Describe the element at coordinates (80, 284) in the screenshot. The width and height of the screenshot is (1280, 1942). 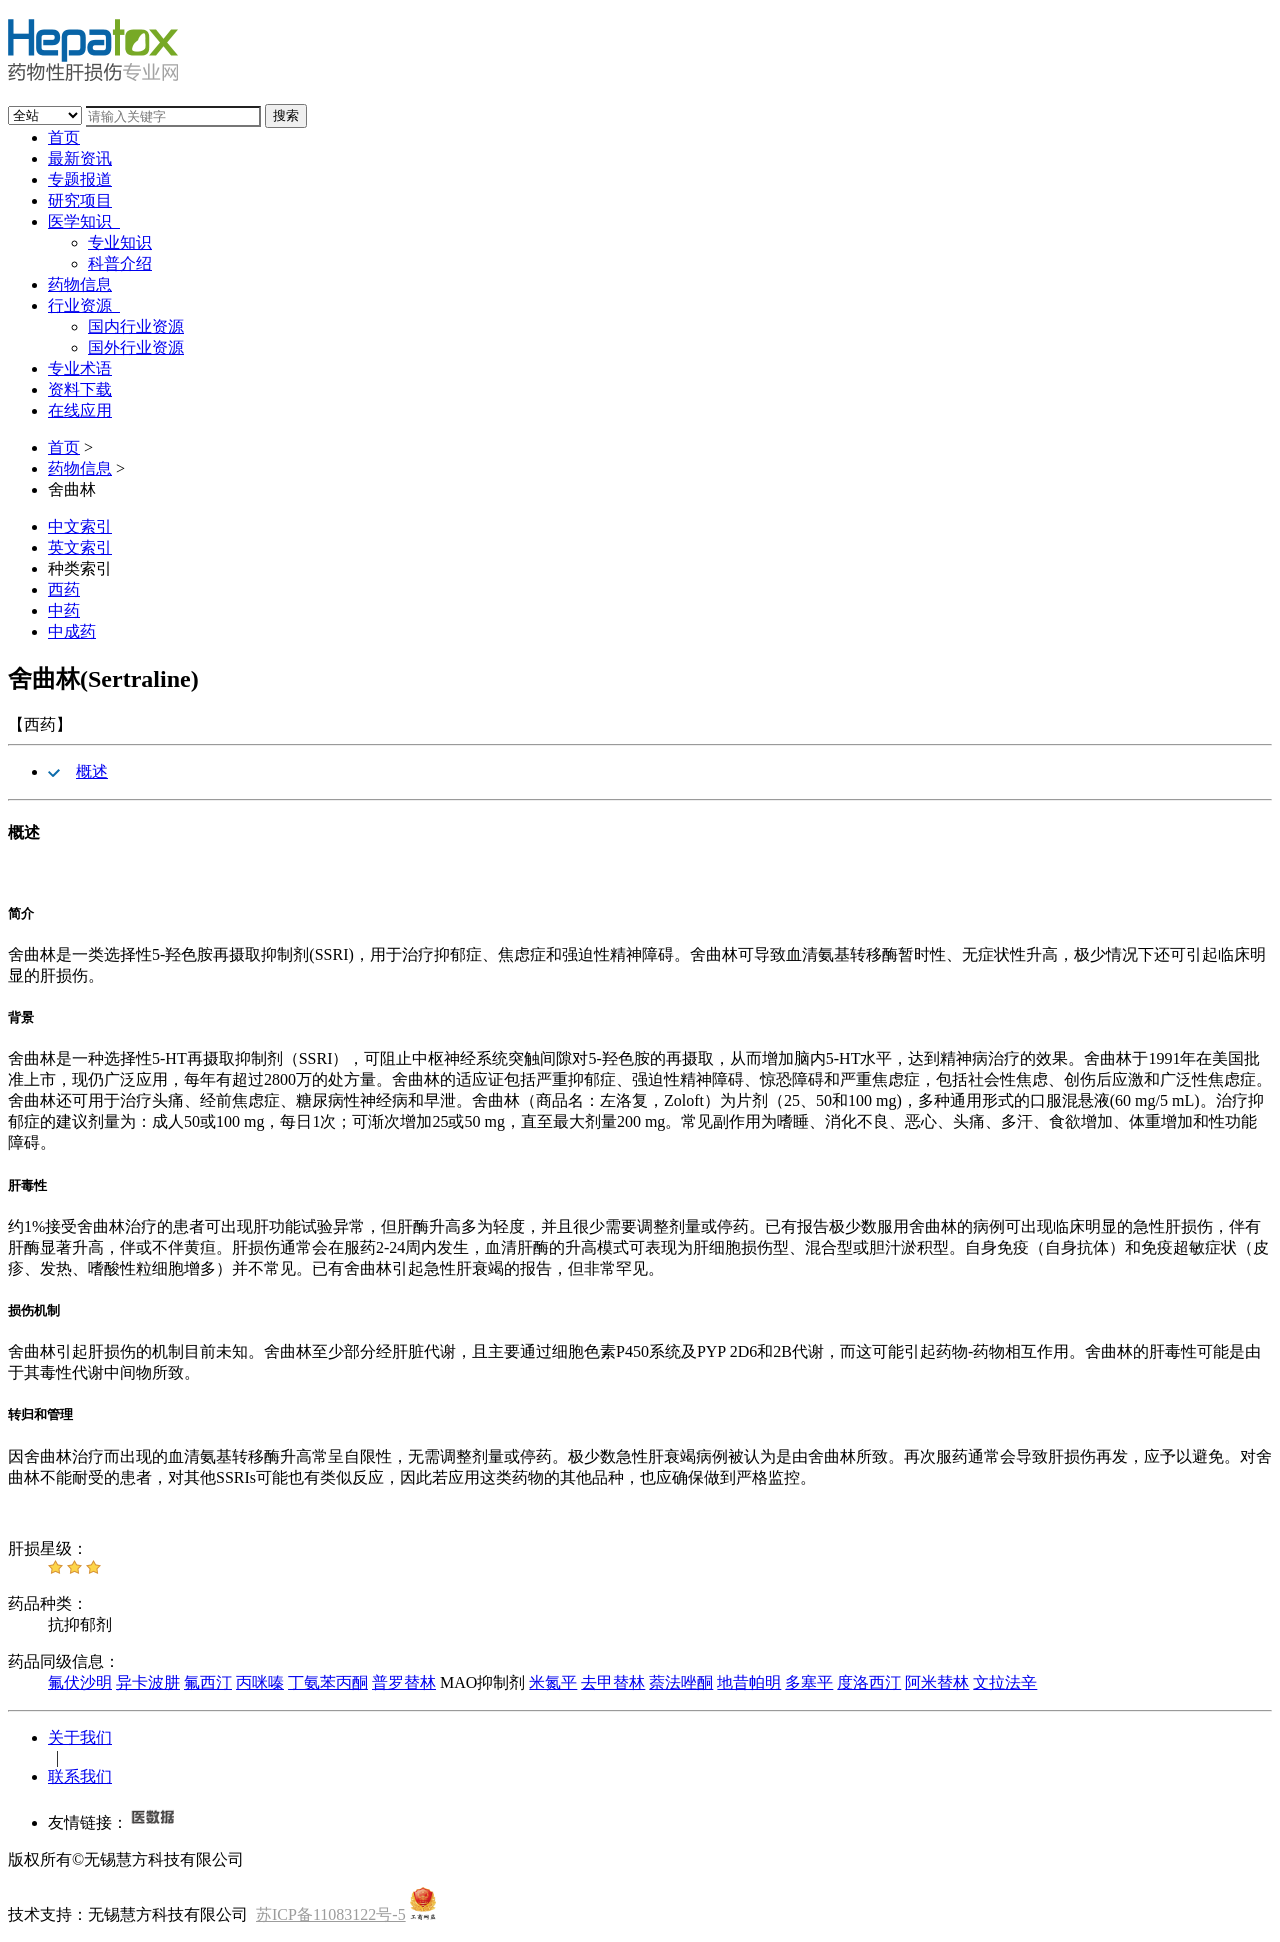
I see `药物信息` at that location.